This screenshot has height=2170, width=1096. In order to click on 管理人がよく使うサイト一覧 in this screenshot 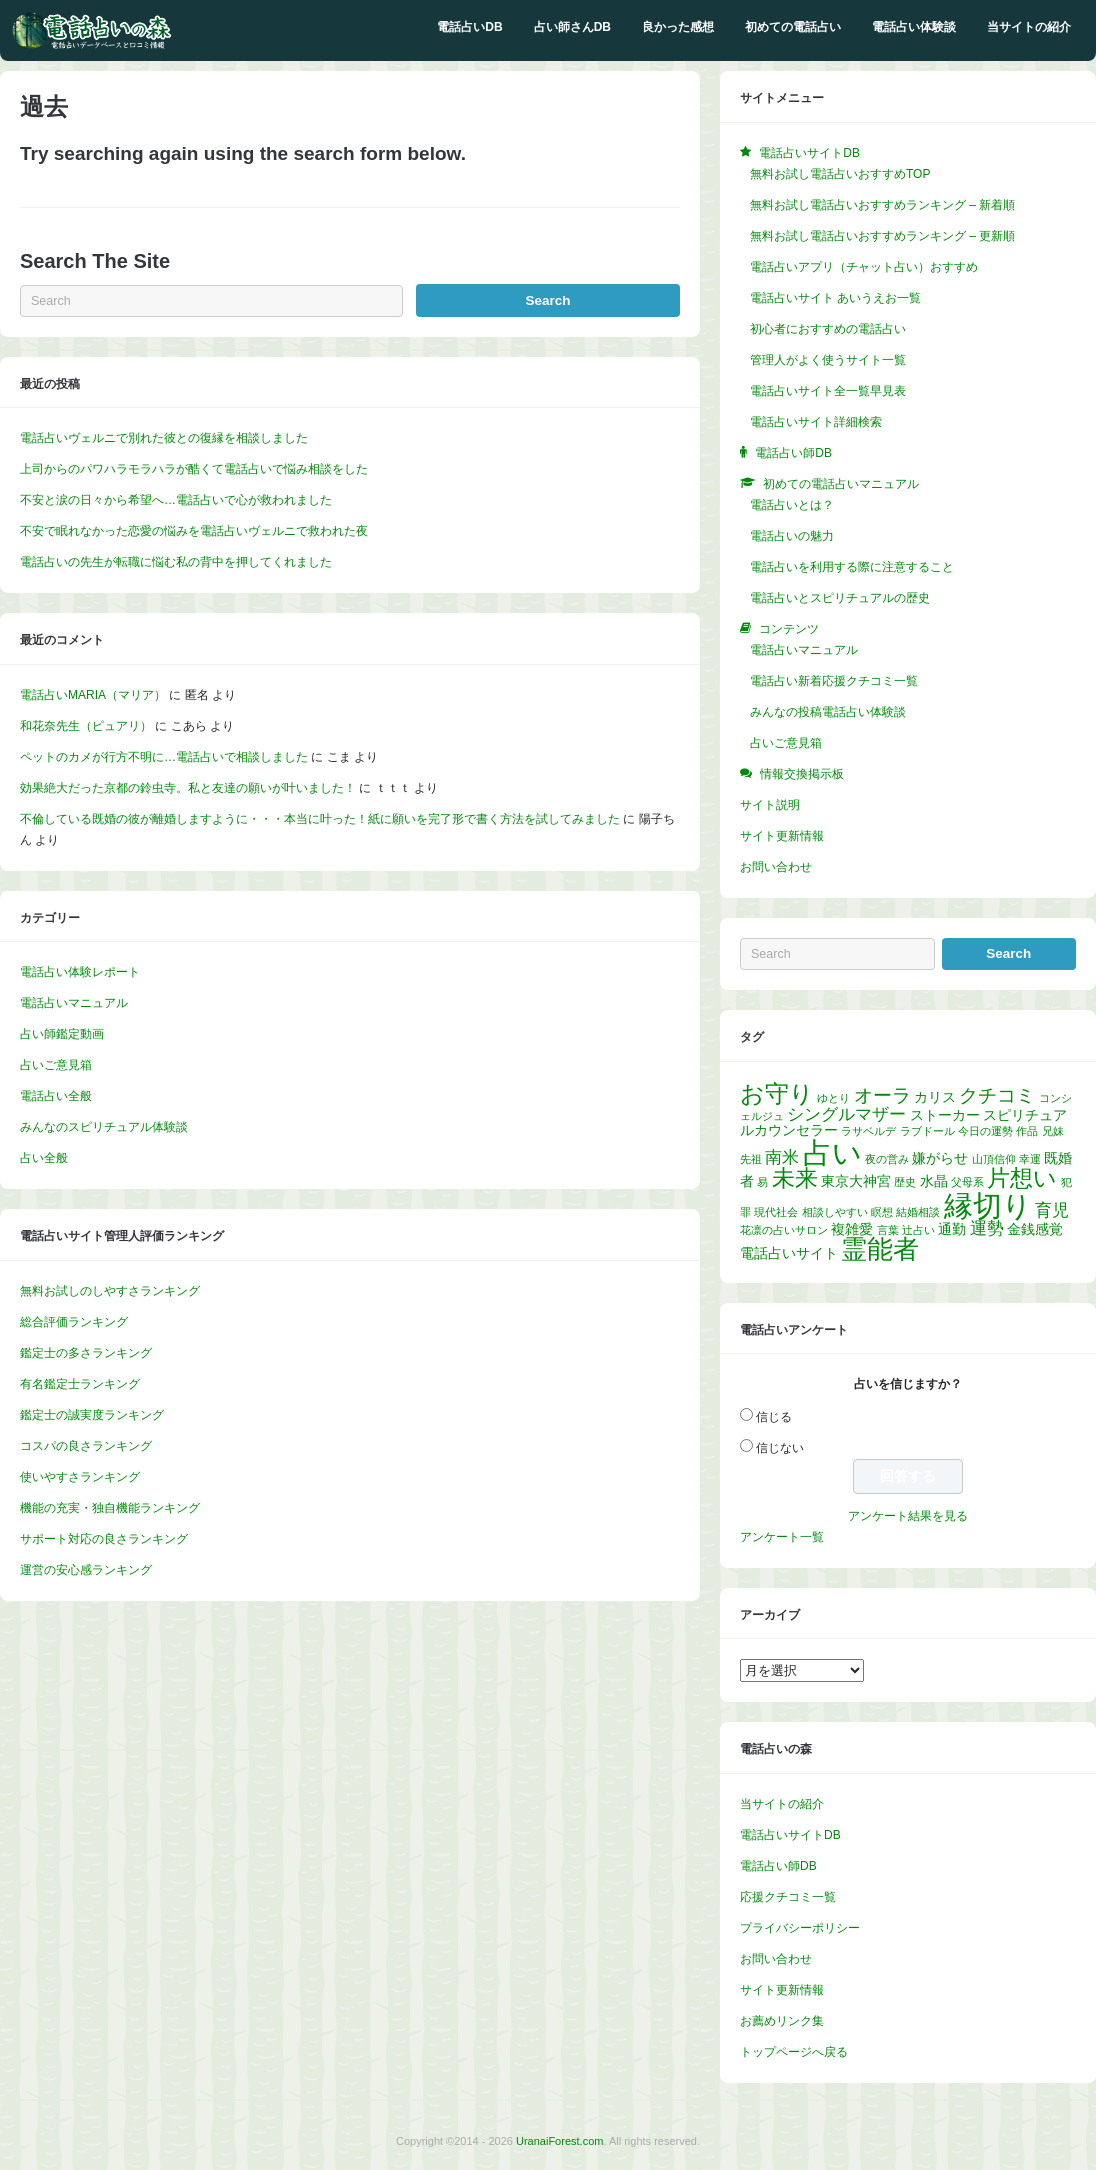, I will do `click(828, 360)`.